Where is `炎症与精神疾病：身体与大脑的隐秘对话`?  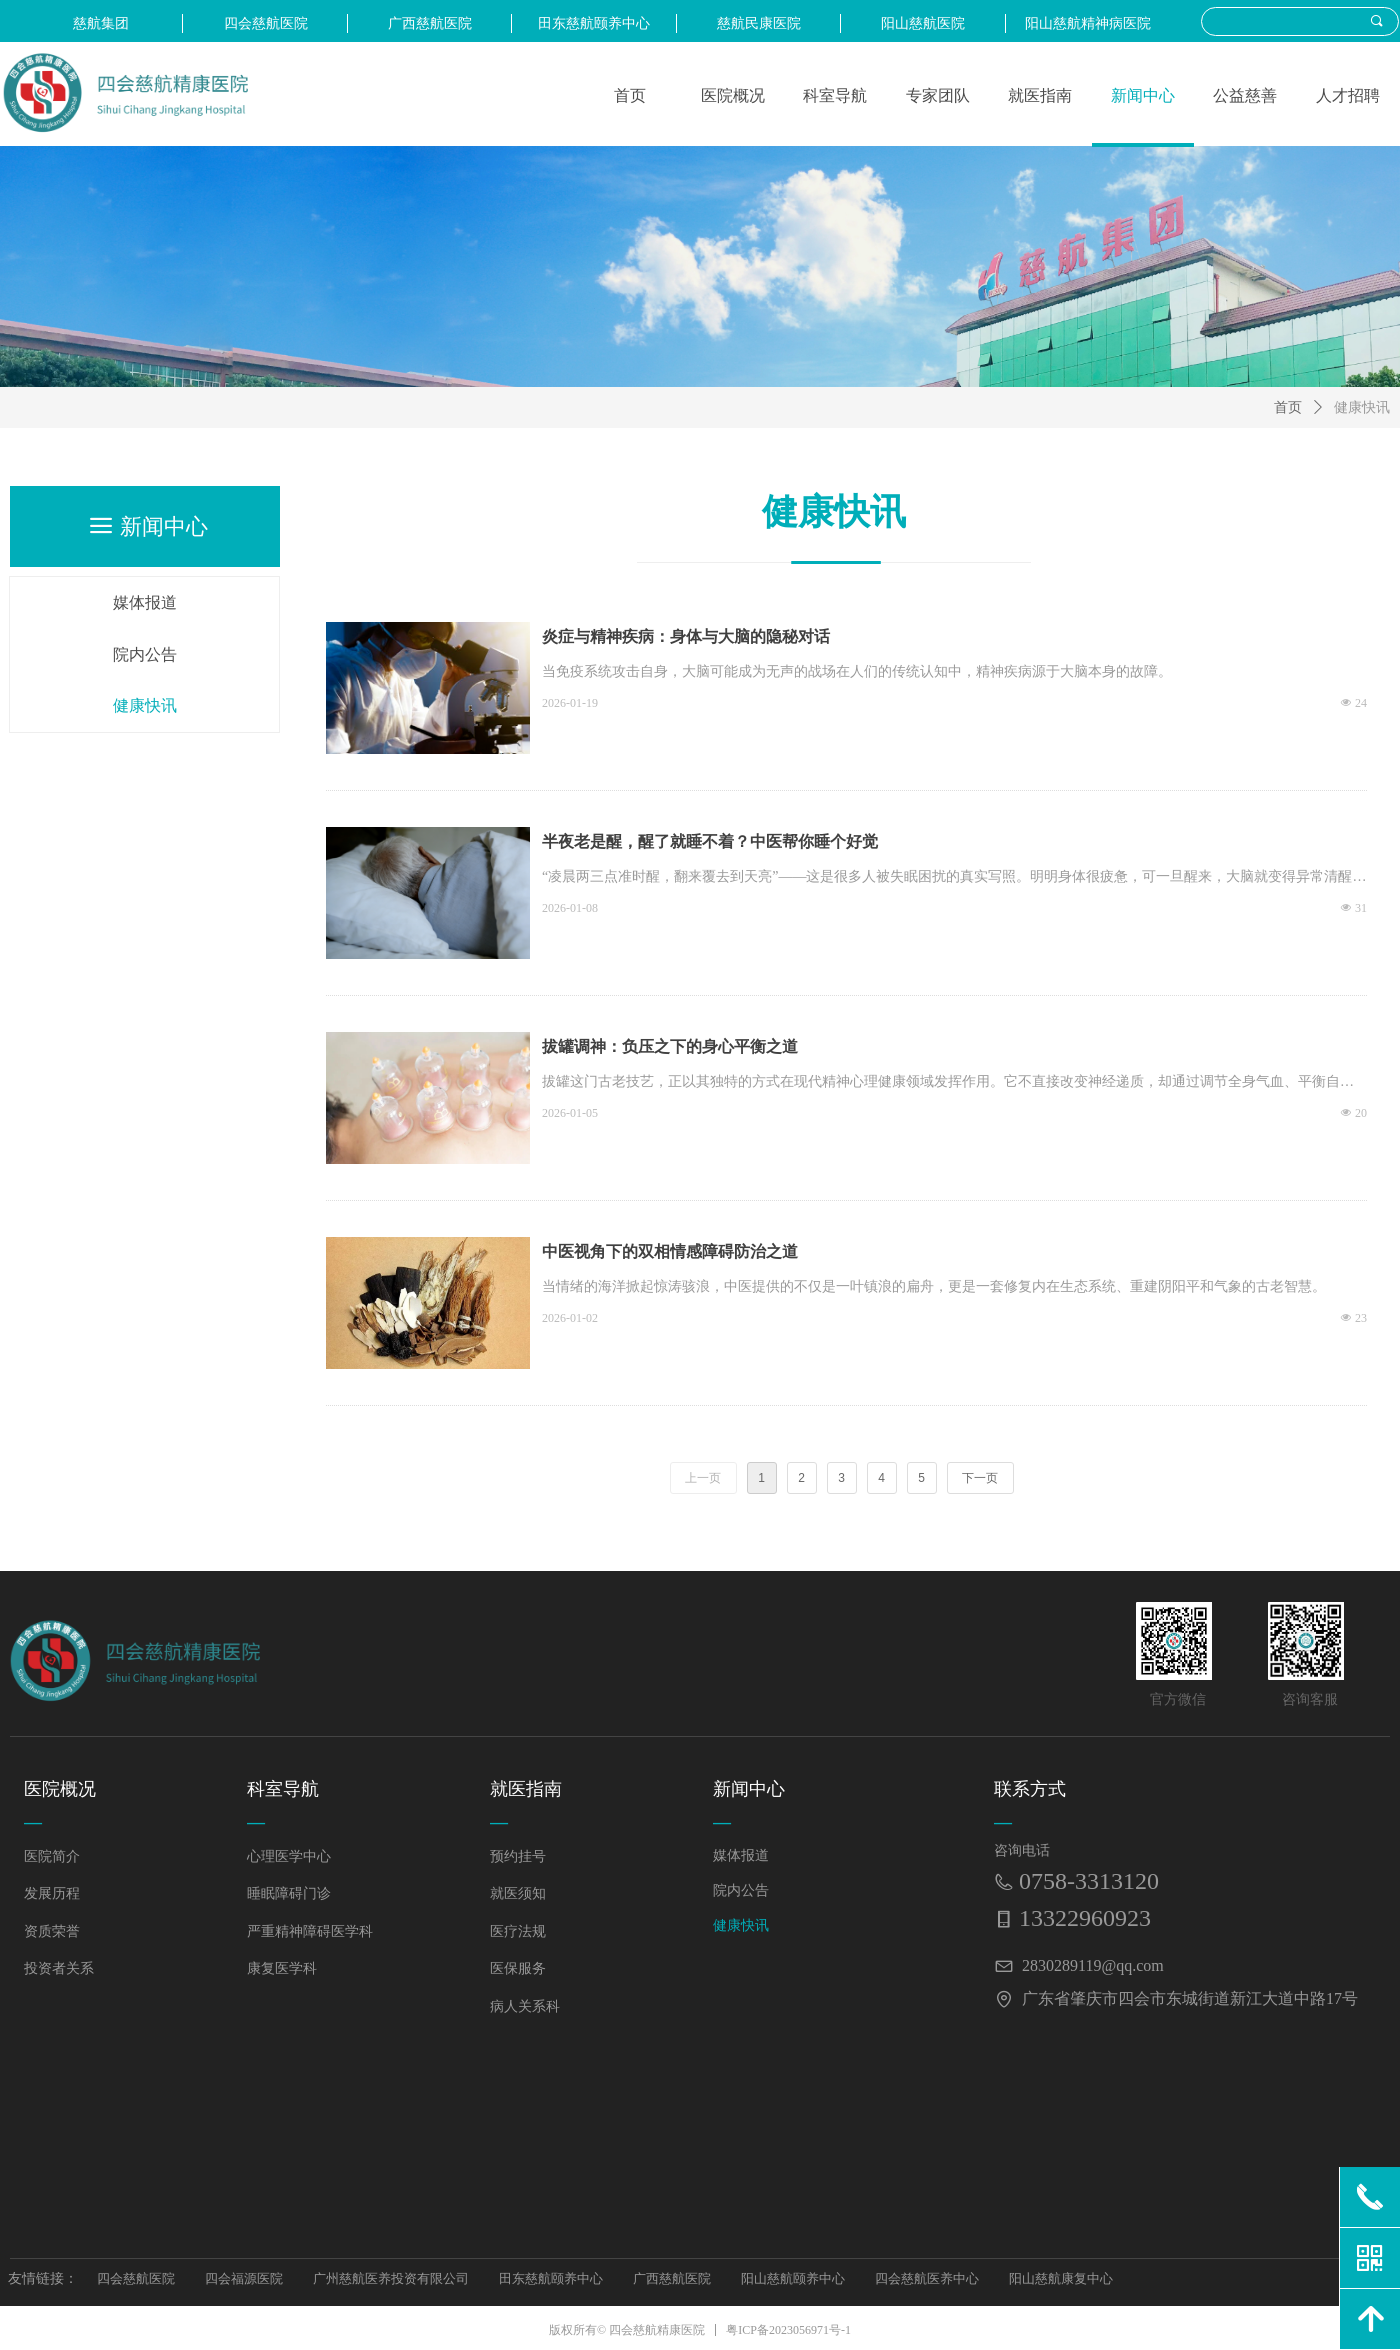
炎症与精神疾病：身体与大脑的隐秘对话 is located at coordinates (686, 636).